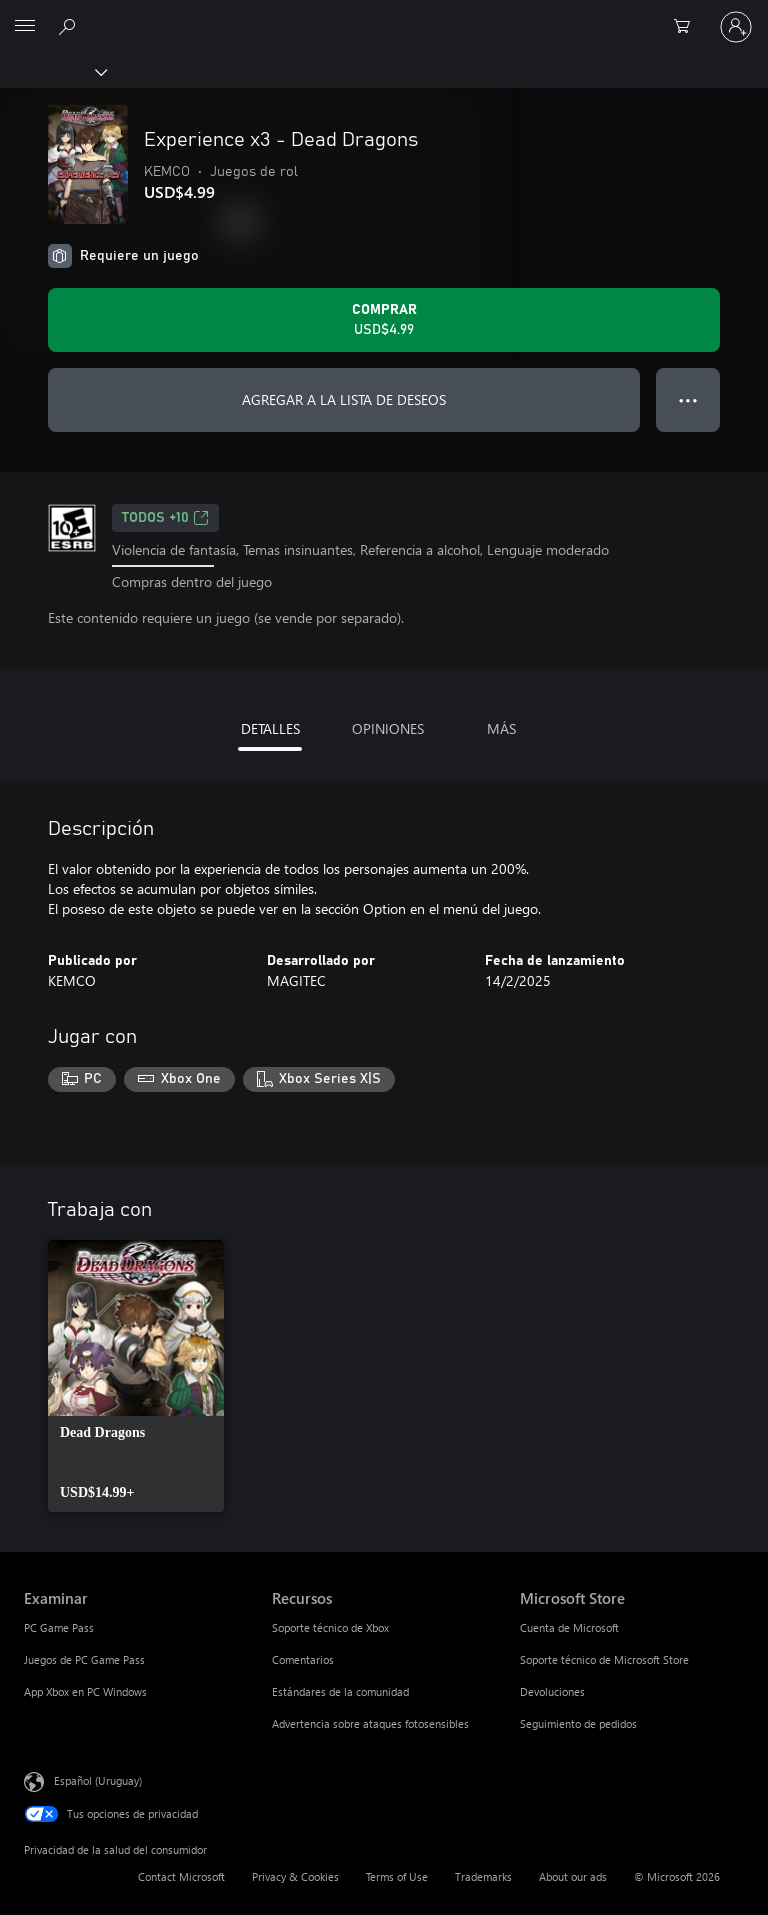 The image size is (768, 1915). I want to click on Soporte técnico de Microsoft Store [Soporte técnico de Microsoft Store Microsoft Store], so click(604, 1659).